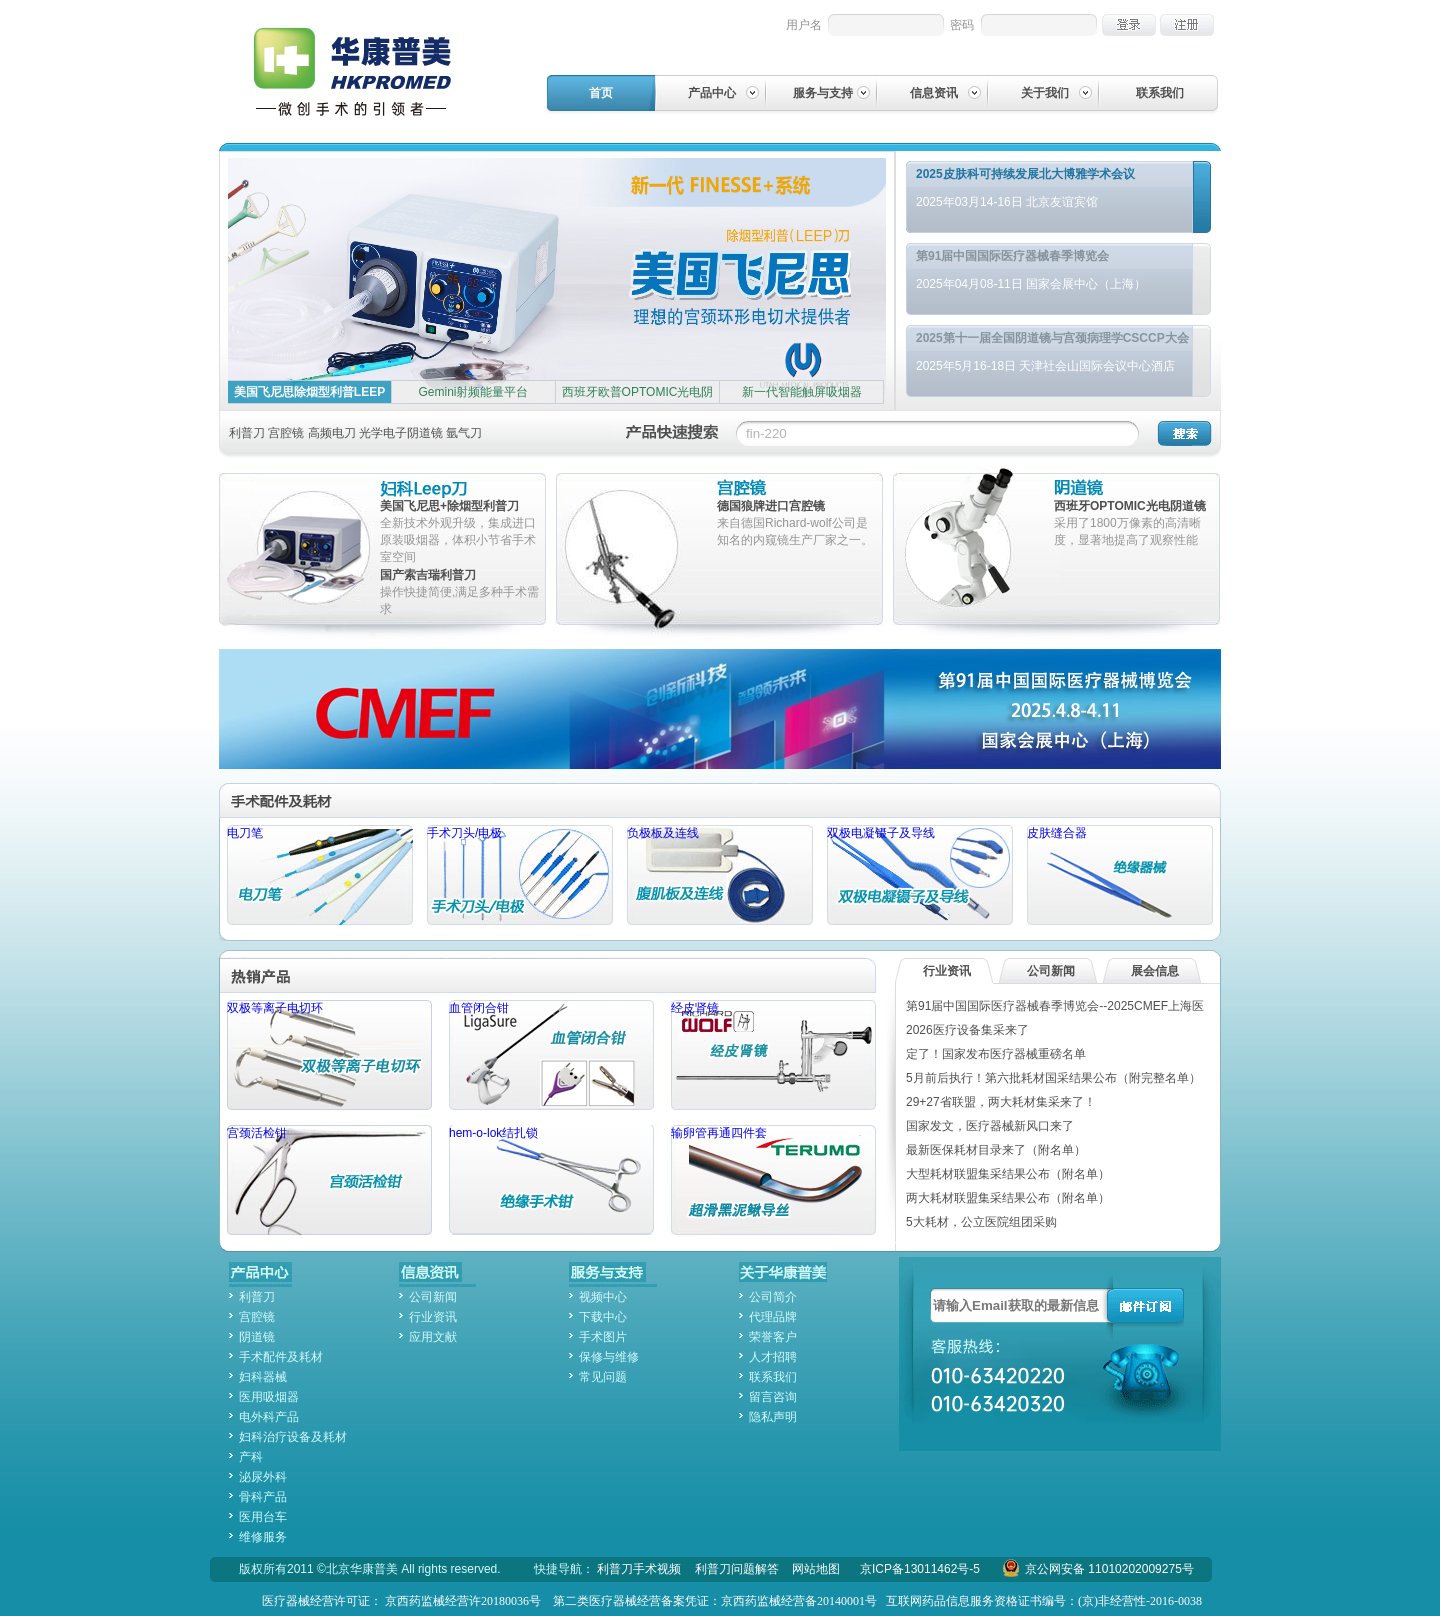 The image size is (1440, 1616). Describe the element at coordinates (603, 1337) in the screenshot. I see `手术图片` at that location.